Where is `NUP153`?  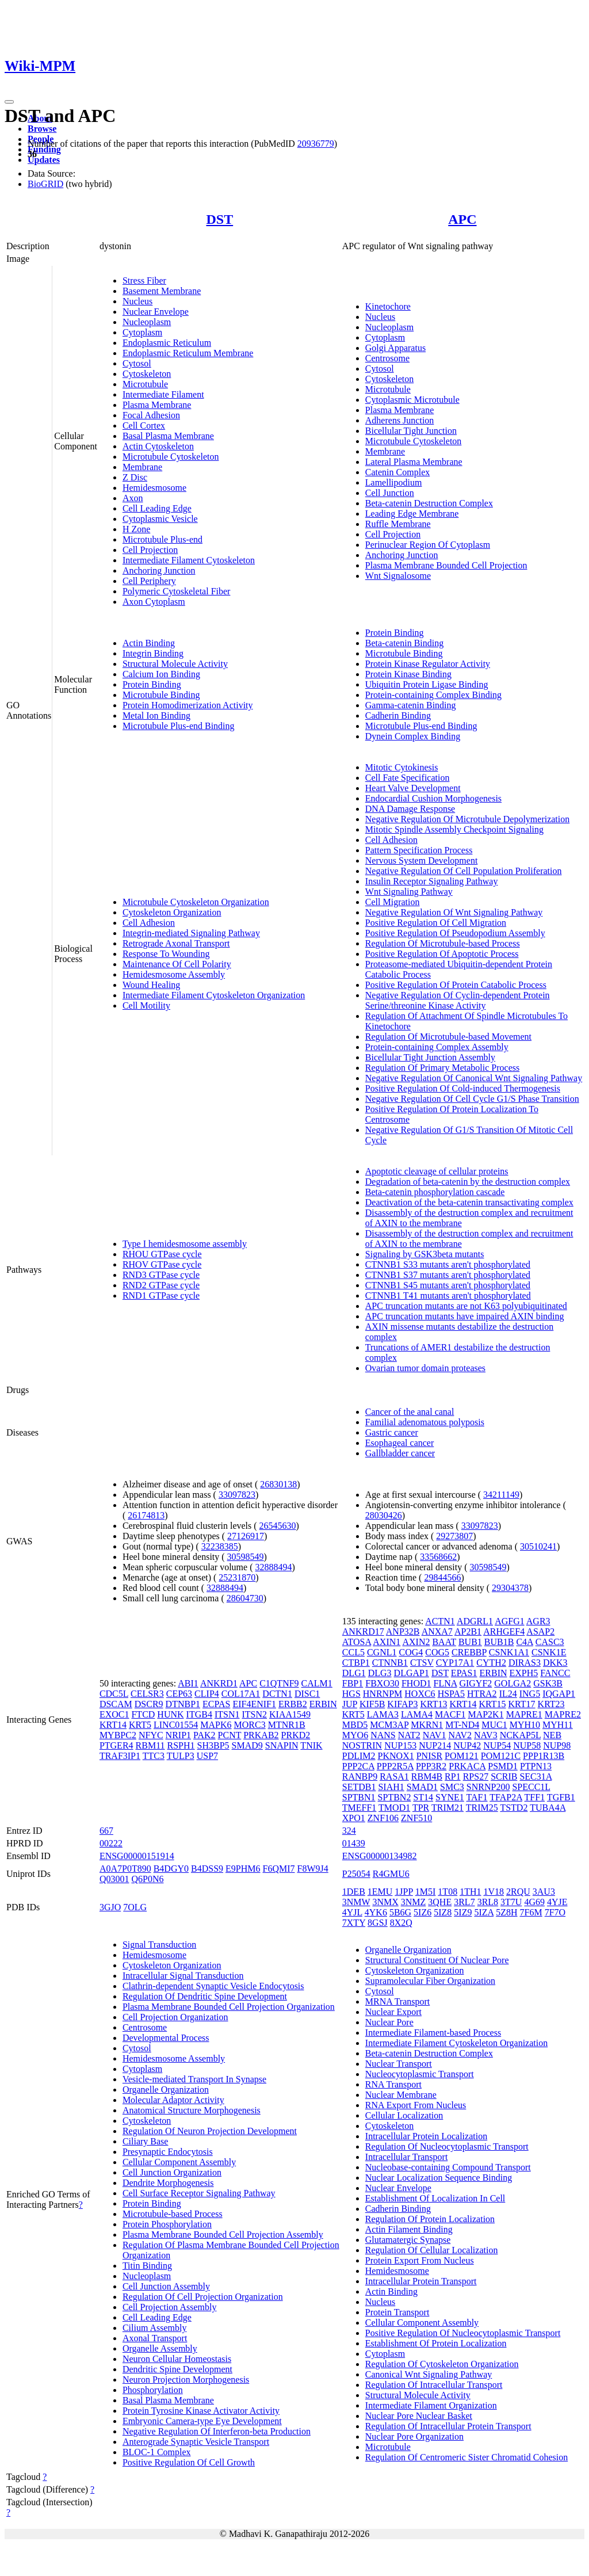 NUP153 is located at coordinates (400, 1745).